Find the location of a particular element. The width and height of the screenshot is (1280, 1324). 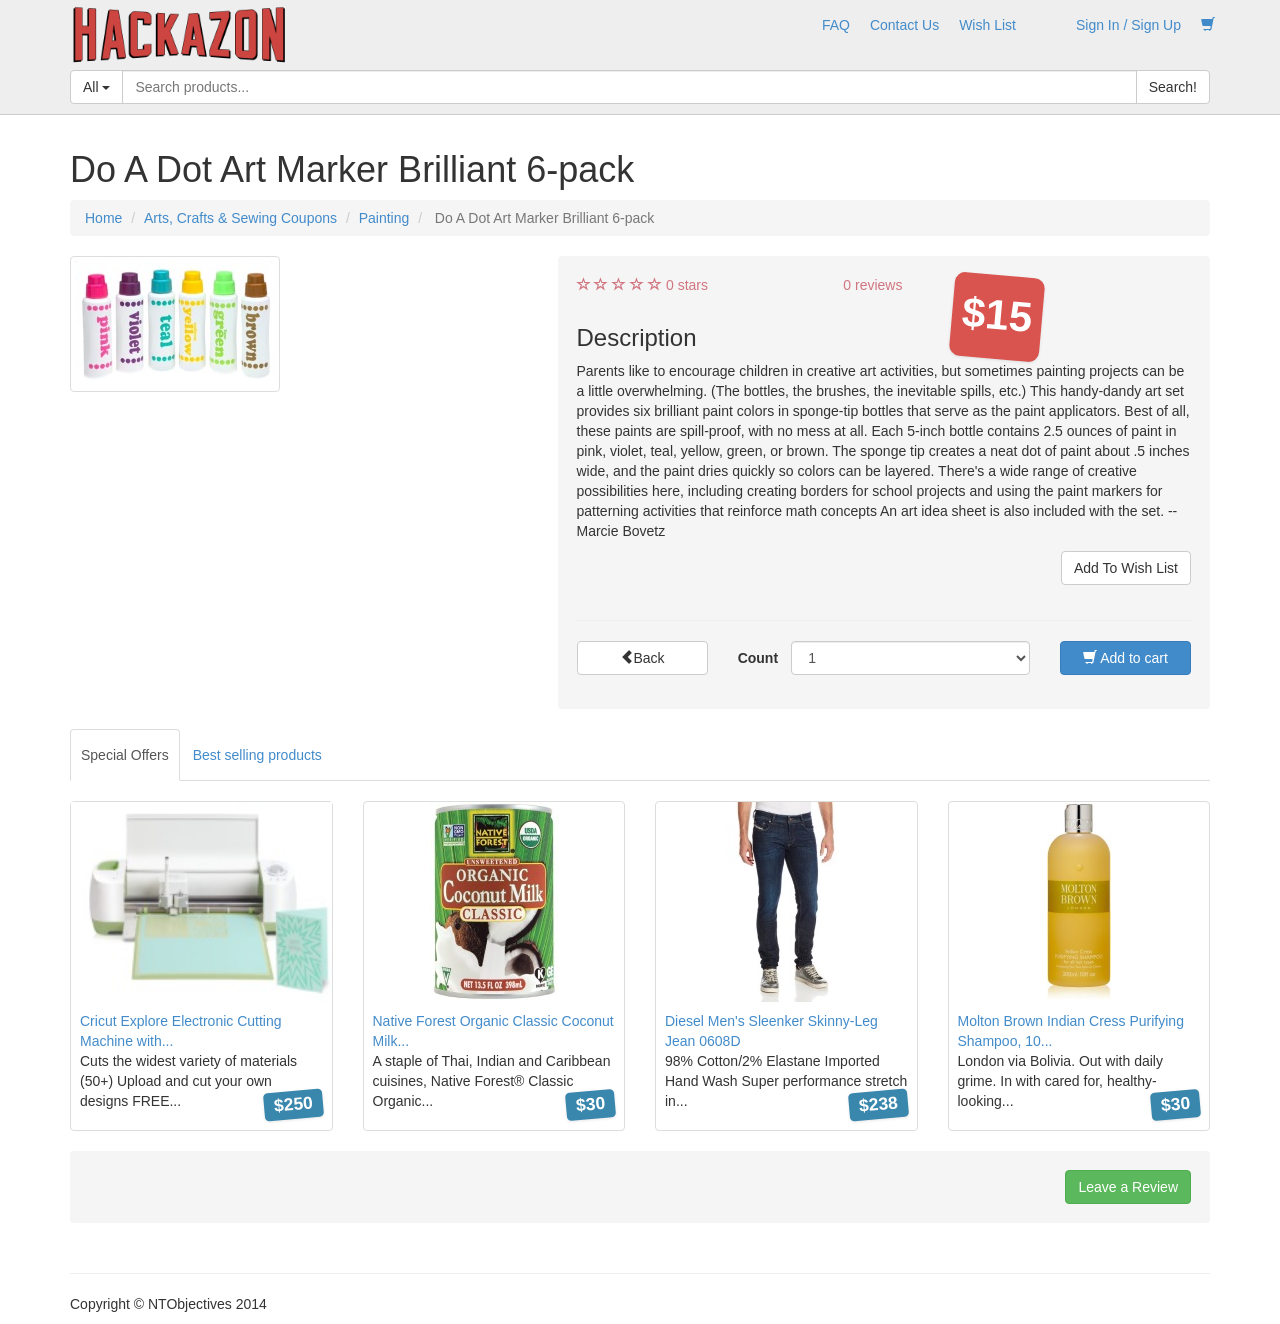

Arts, Crafts & Sewing Coupons is located at coordinates (240, 218).